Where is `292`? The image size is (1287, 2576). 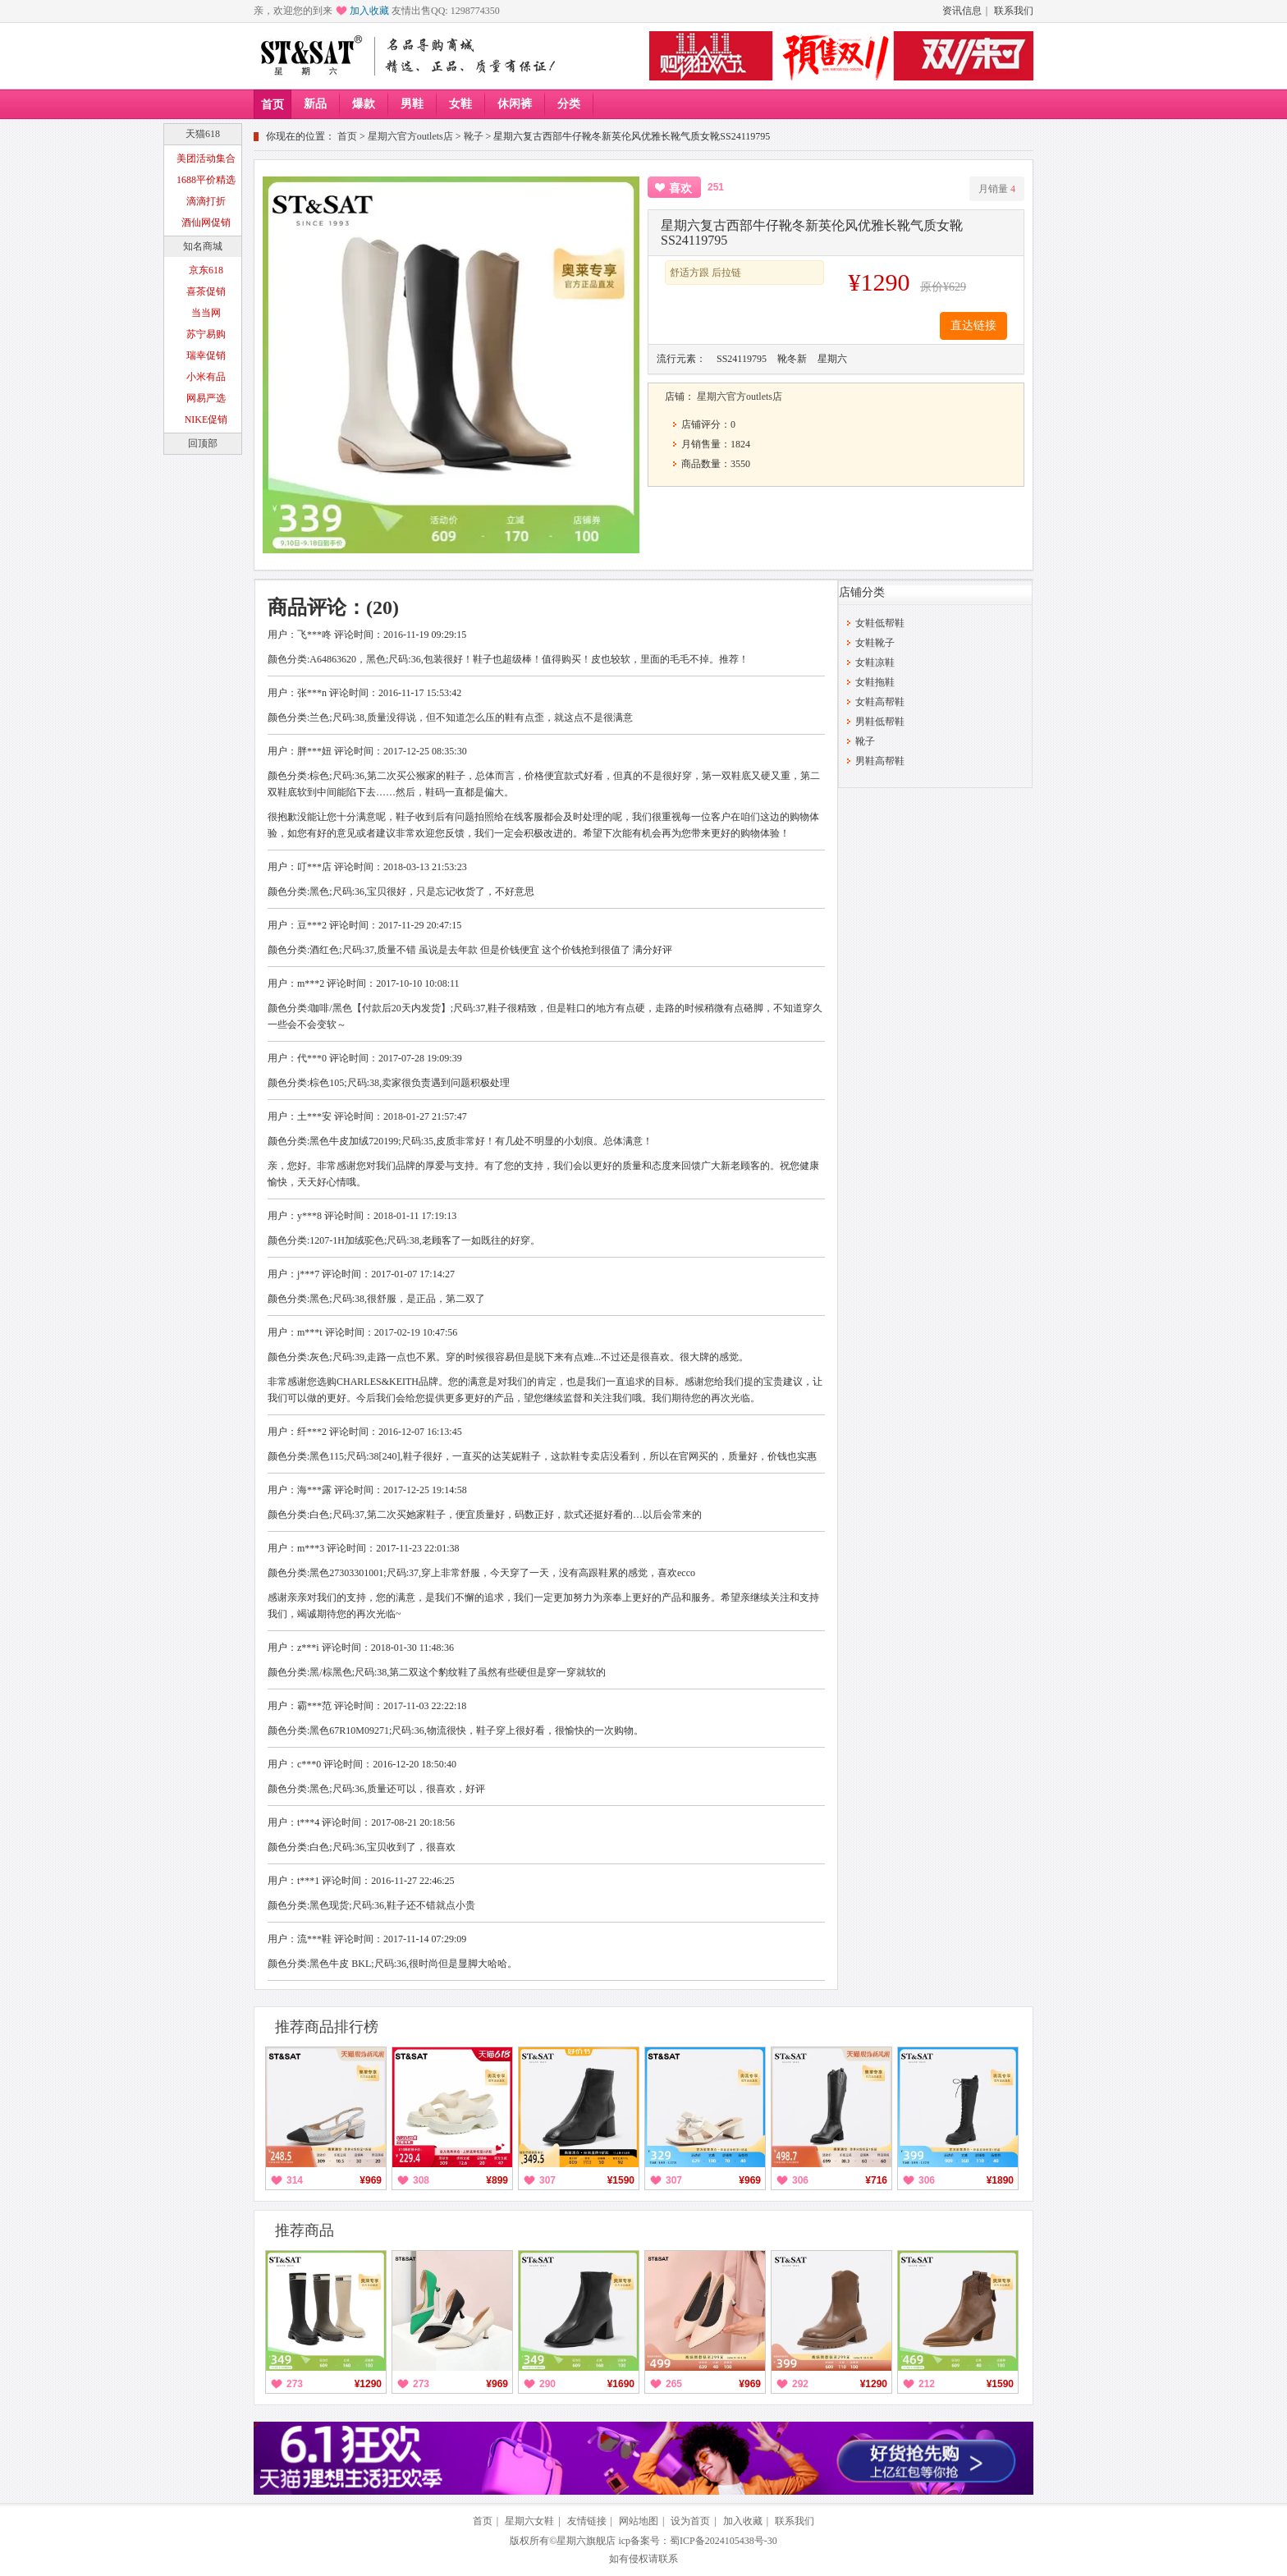 292 is located at coordinates (800, 2384).